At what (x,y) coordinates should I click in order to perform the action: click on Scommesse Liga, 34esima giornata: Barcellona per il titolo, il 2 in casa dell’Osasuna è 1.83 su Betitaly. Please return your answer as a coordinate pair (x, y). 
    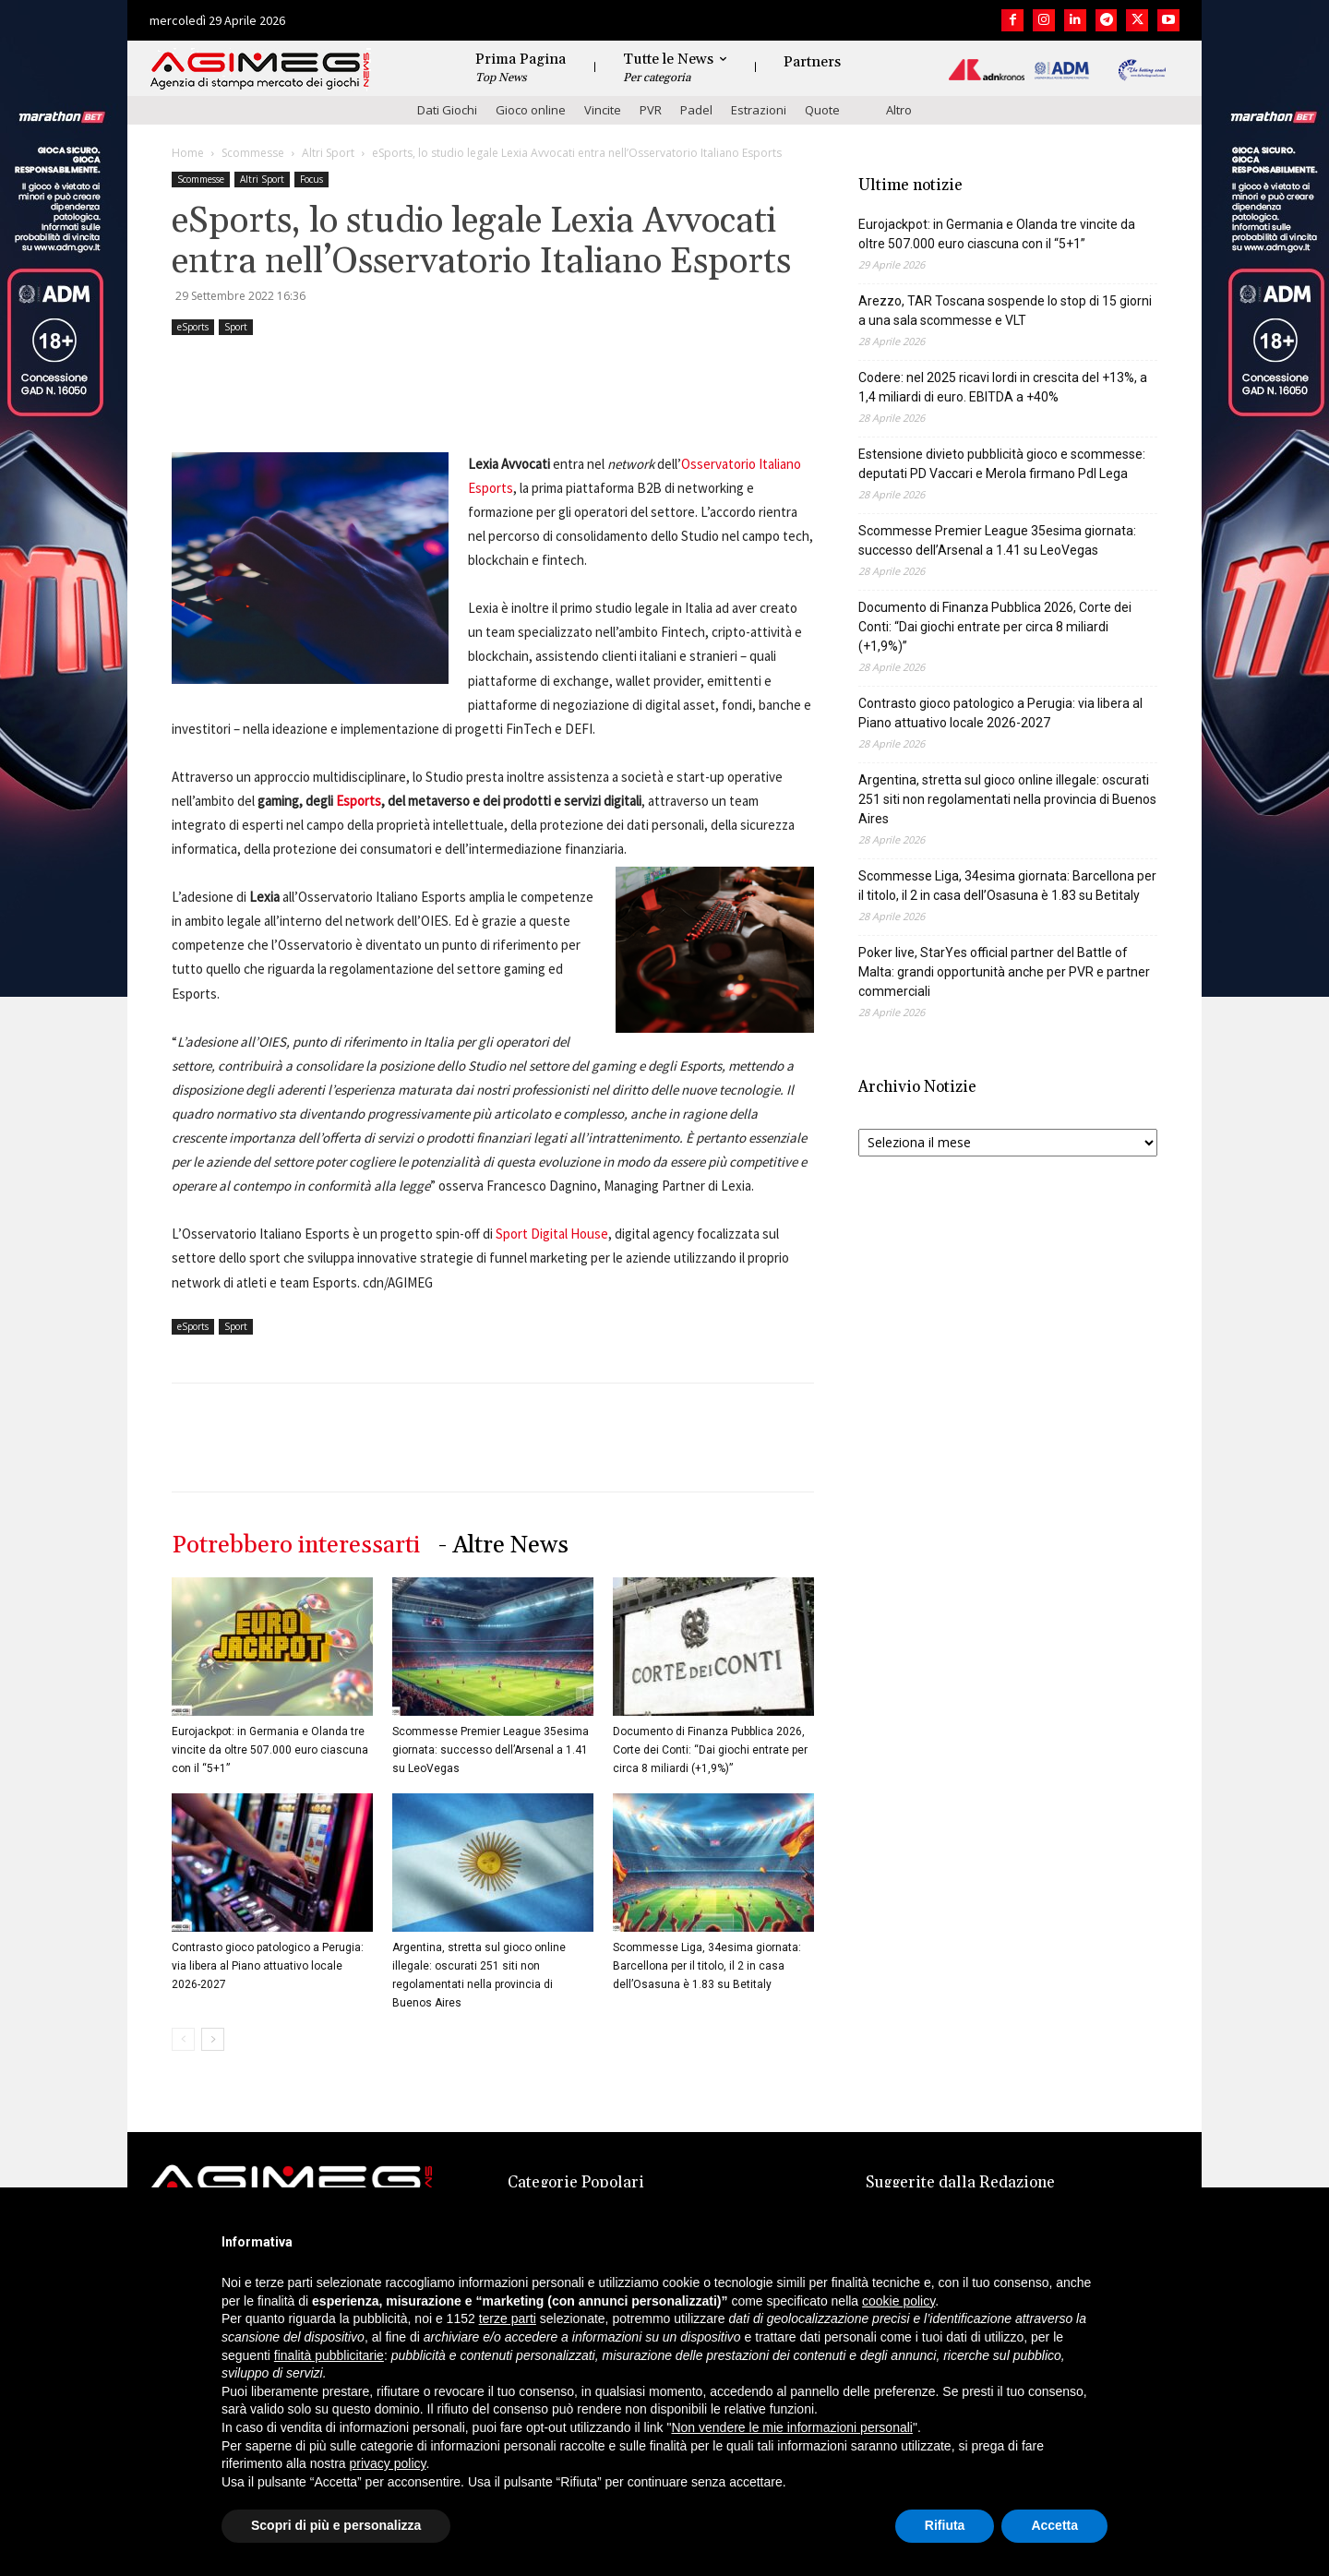
    Looking at the image, I should click on (707, 1966).